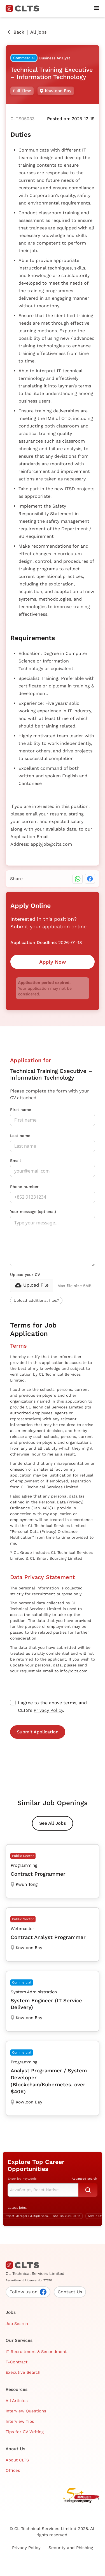 The width and height of the screenshot is (105, 2576). I want to click on [button], so click(96, 8).